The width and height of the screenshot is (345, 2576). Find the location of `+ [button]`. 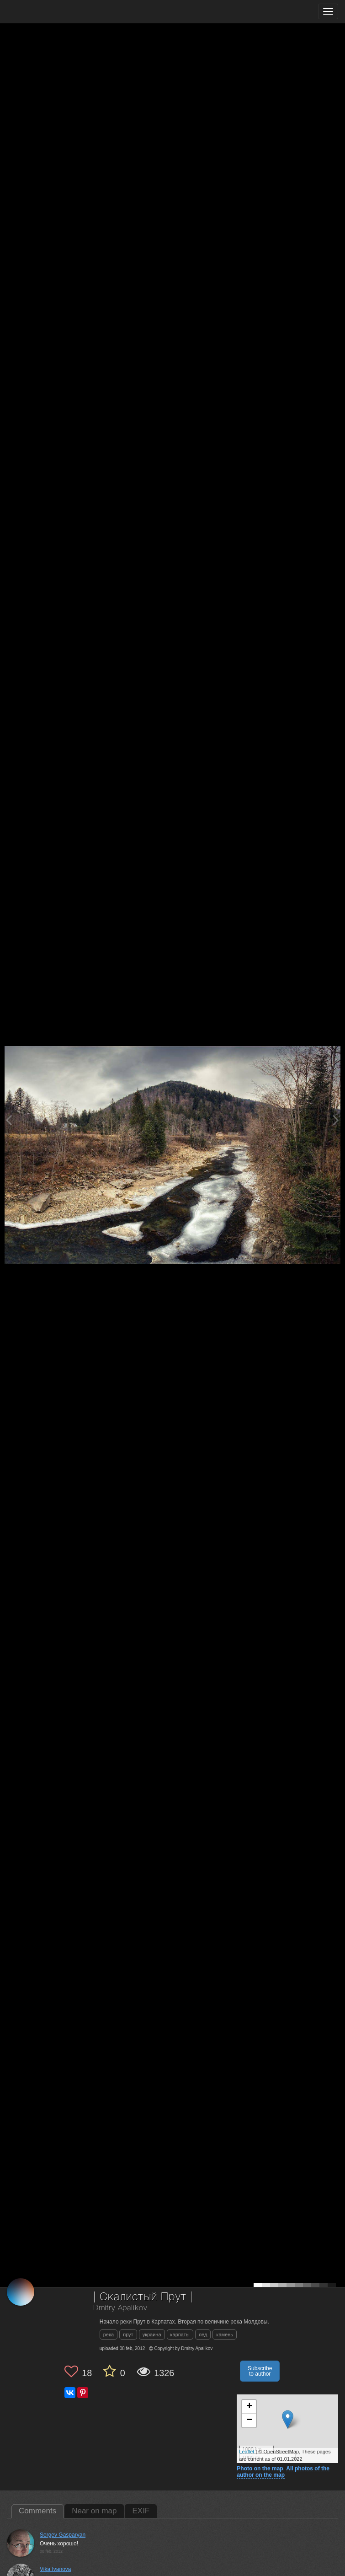

+ [button] is located at coordinates (249, 2407).